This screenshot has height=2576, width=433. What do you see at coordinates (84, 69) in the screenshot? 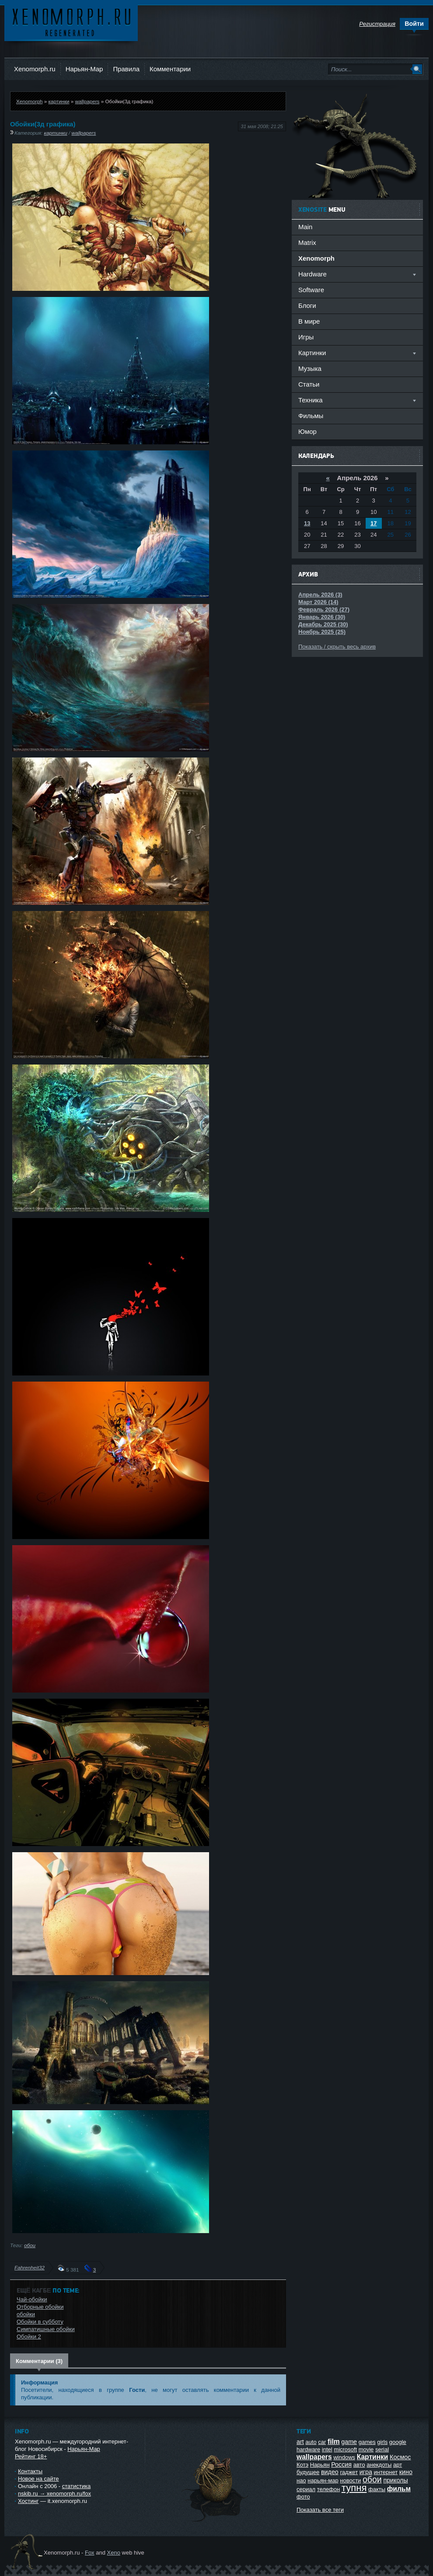
I see `Нарьян-Мар` at bounding box center [84, 69].